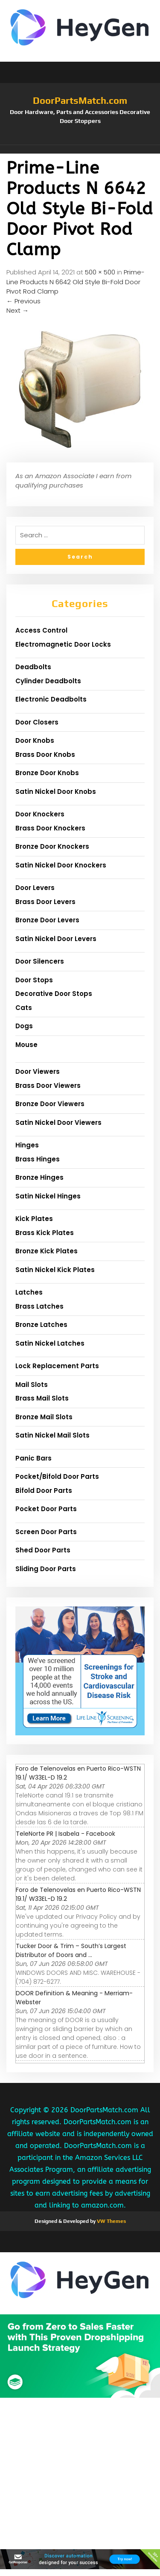  What do you see at coordinates (45, 901) in the screenshot?
I see `Brass Door Levers` at bounding box center [45, 901].